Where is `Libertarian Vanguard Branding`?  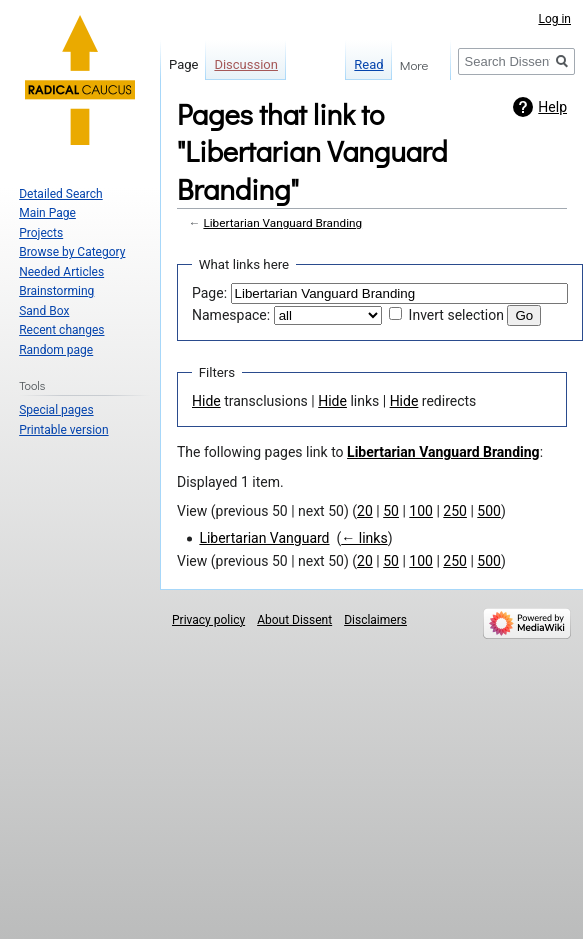
Libertarian Vanguard Branding is located at coordinates (282, 223).